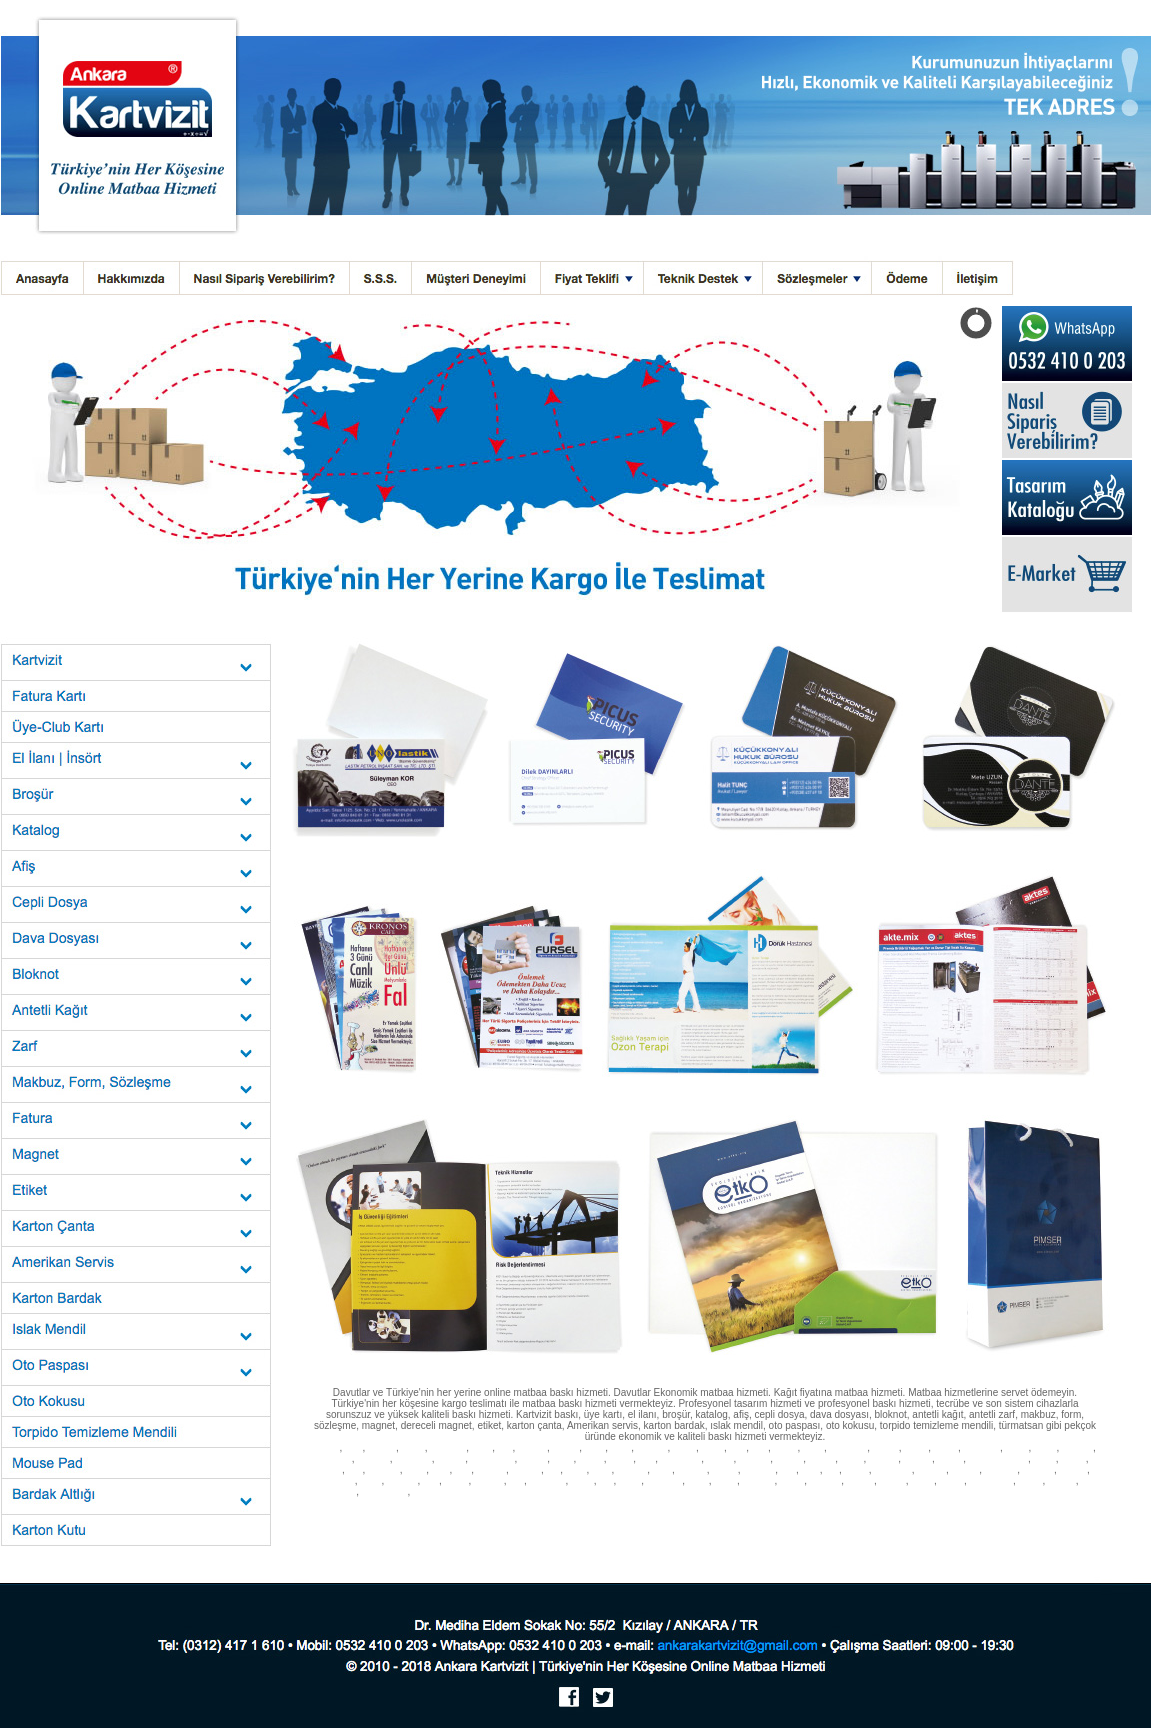 Image resolution: width=1152 pixels, height=1729 pixels. I want to click on Çetin Emeç, so click(954, 1525).